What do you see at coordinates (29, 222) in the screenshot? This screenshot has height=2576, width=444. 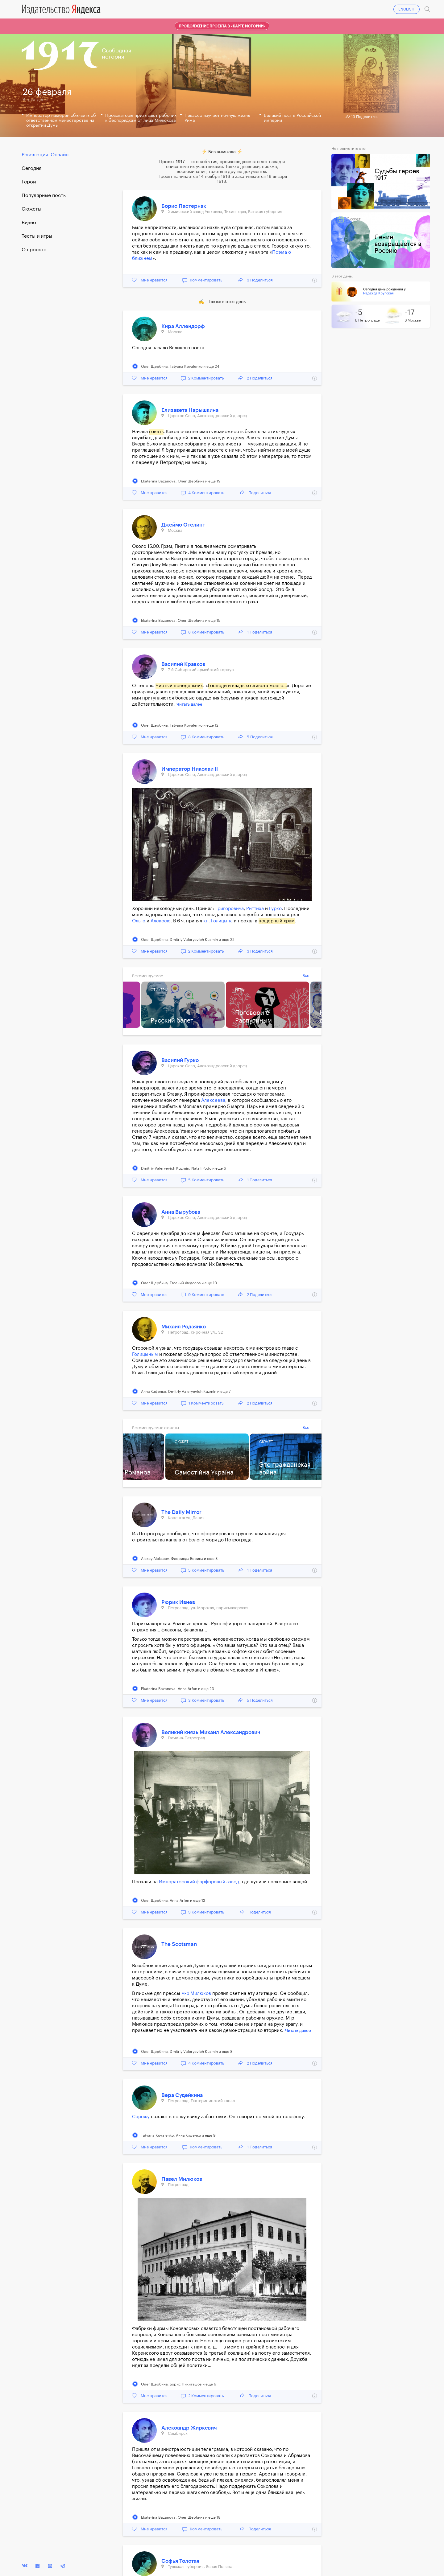 I see `Видео` at bounding box center [29, 222].